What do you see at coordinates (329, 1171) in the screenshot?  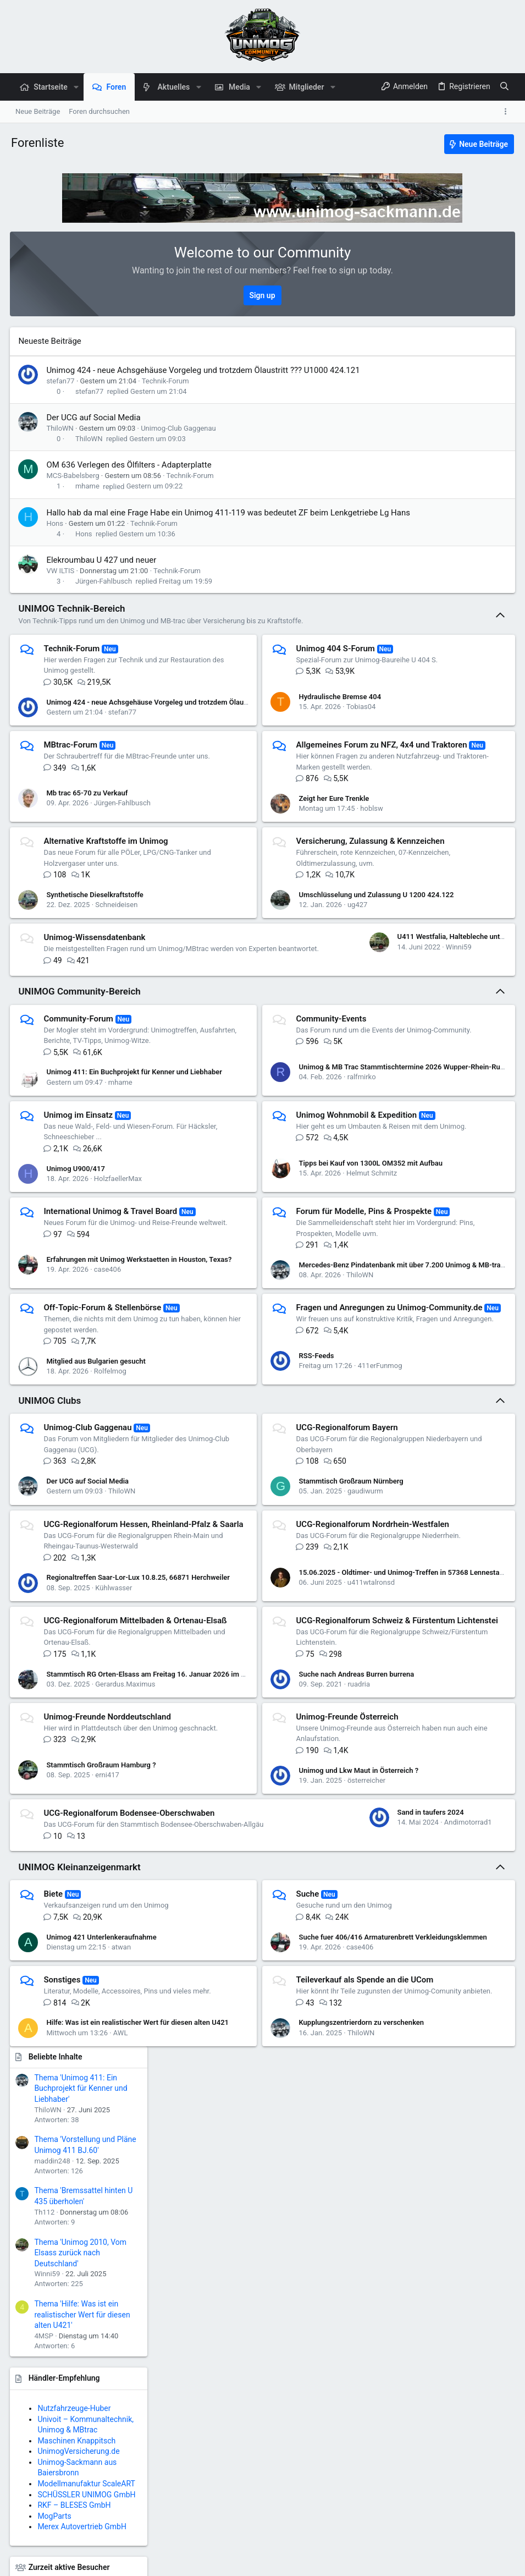 I see `Unimog & MB Trac Stammtischtermine 2026 Wupper-Rhein-Ruhr` at bounding box center [329, 1171].